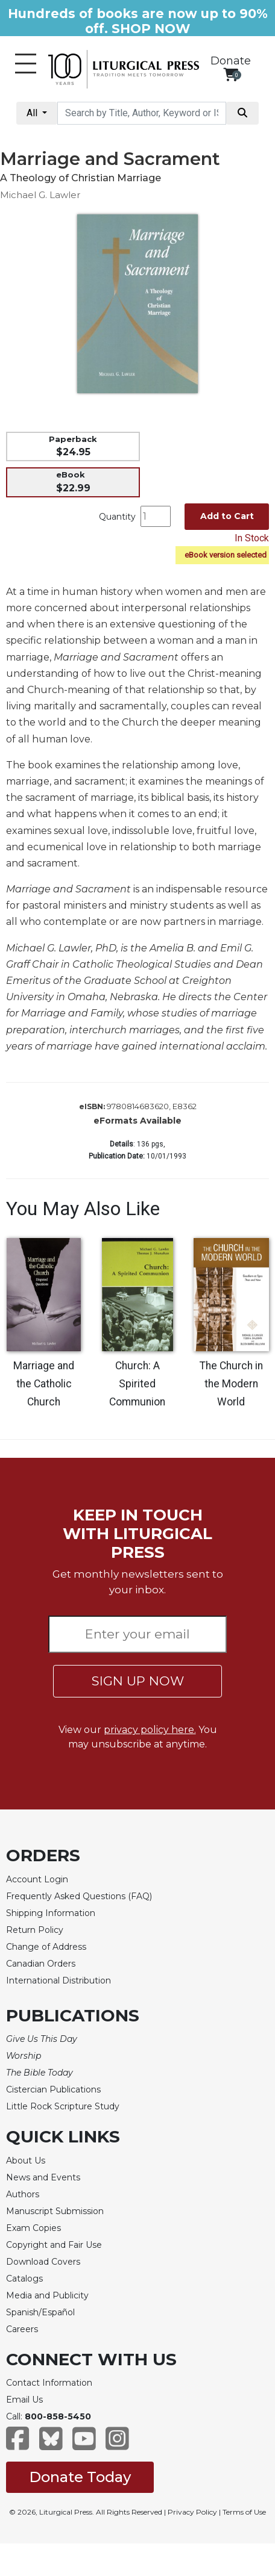 The image size is (275, 2576). Describe the element at coordinates (24, 2278) in the screenshot. I see `Catalogs` at that location.